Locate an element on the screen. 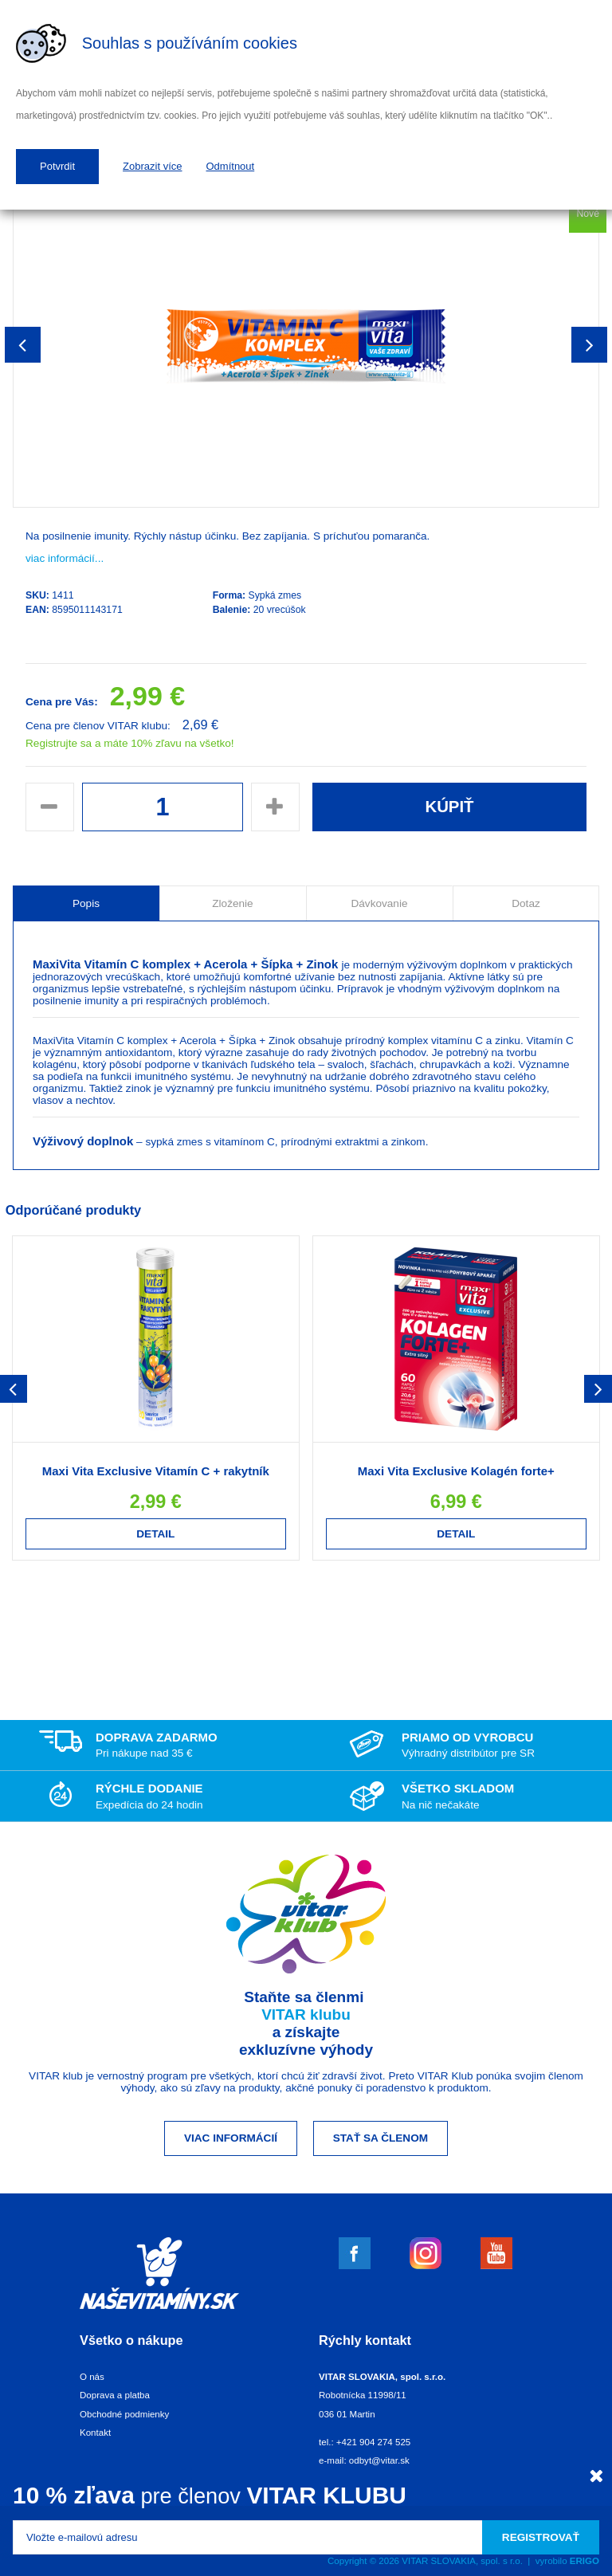 This screenshot has height=2576, width=612. Stať sa členom is located at coordinates (380, 2138).